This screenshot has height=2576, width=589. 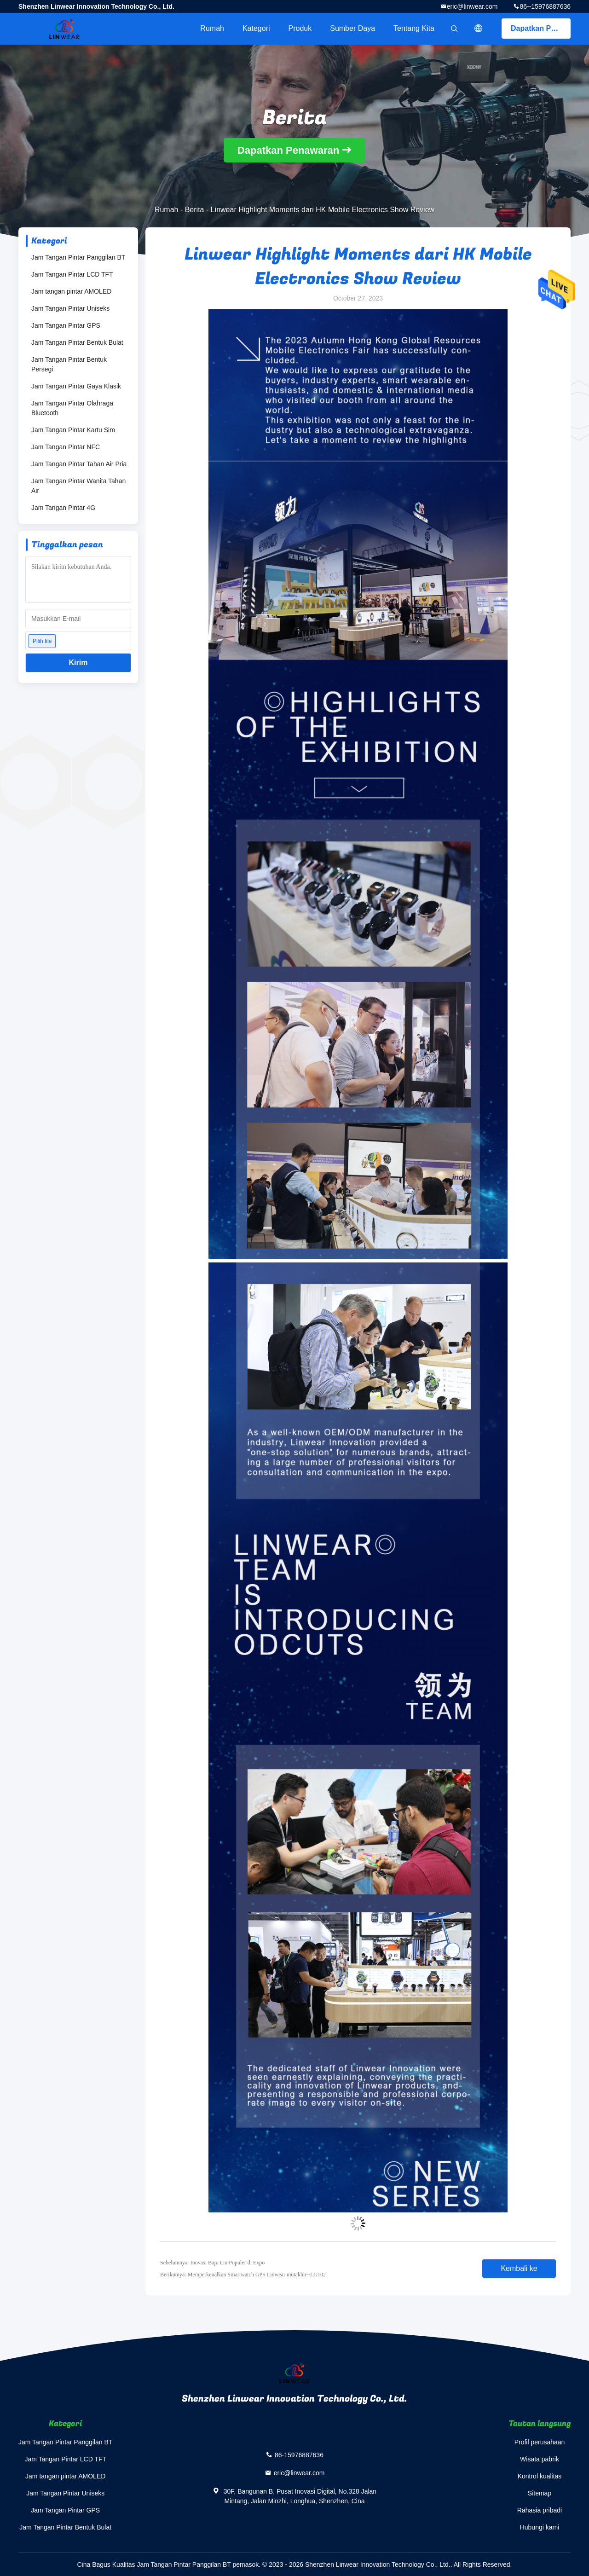 What do you see at coordinates (72, 408) in the screenshot?
I see `Jam Tangan Pintar Olahraga Bluetooth` at bounding box center [72, 408].